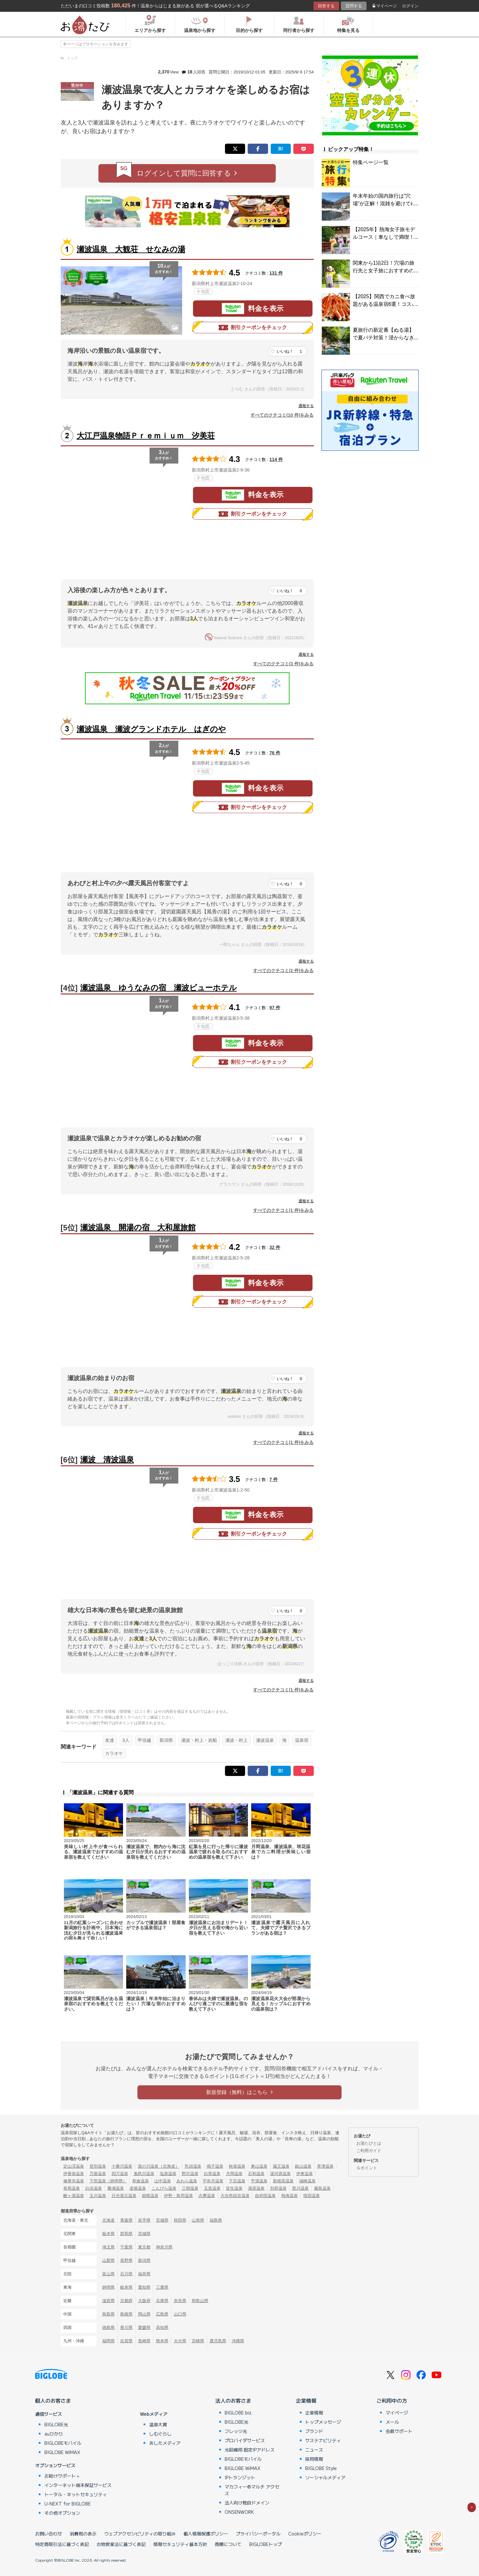 The width and height of the screenshot is (479, 2576). I want to click on 石和温泉, so click(256, 2173).